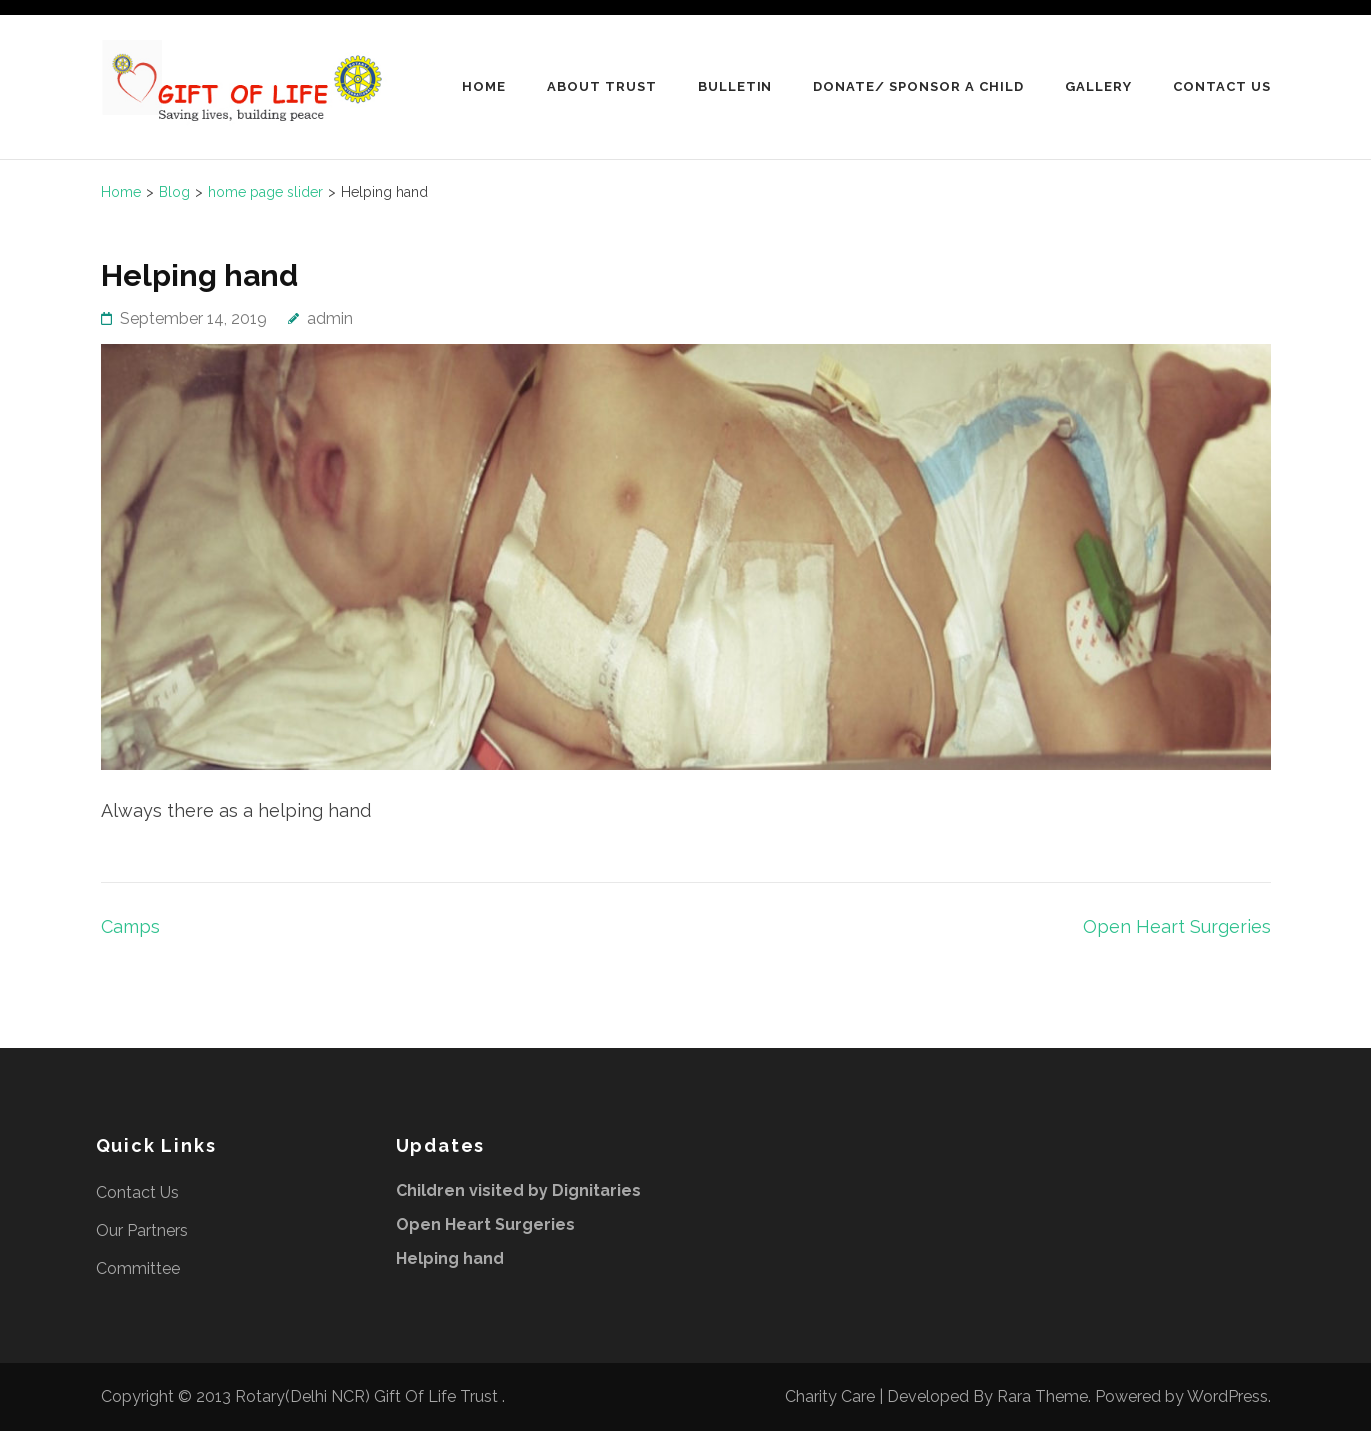 The height and width of the screenshot is (1431, 1371). What do you see at coordinates (602, 86) in the screenshot?
I see `About Trust` at bounding box center [602, 86].